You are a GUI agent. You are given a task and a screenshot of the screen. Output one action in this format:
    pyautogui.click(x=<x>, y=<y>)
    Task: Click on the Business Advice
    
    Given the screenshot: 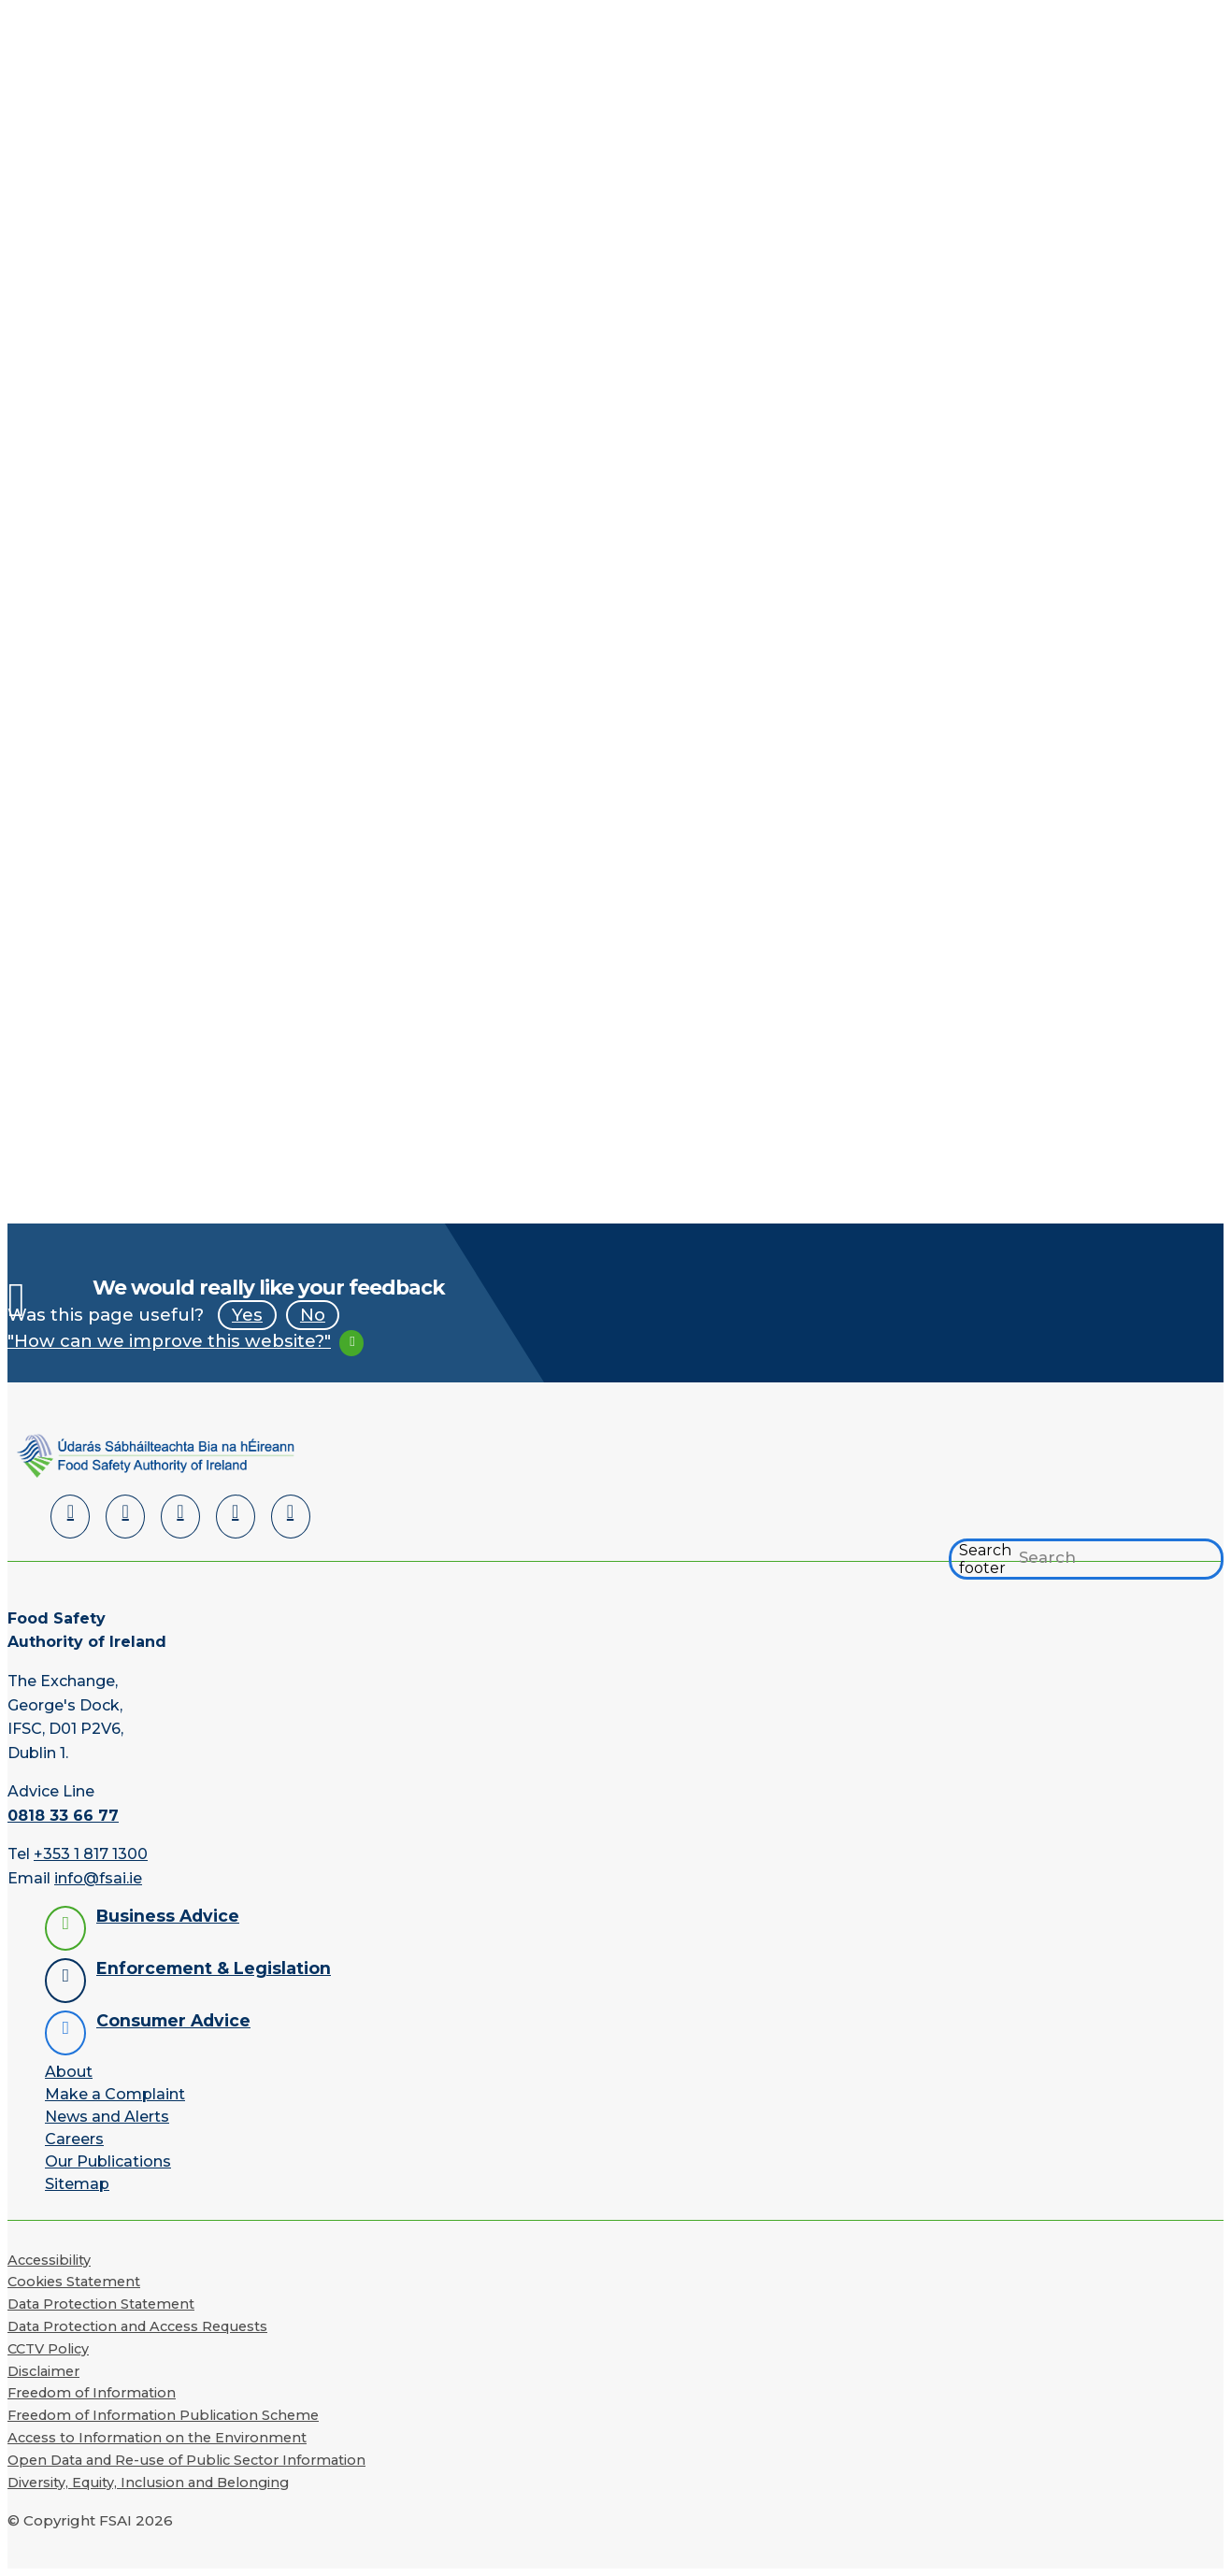 What is the action you would take?
    pyautogui.click(x=167, y=1915)
    